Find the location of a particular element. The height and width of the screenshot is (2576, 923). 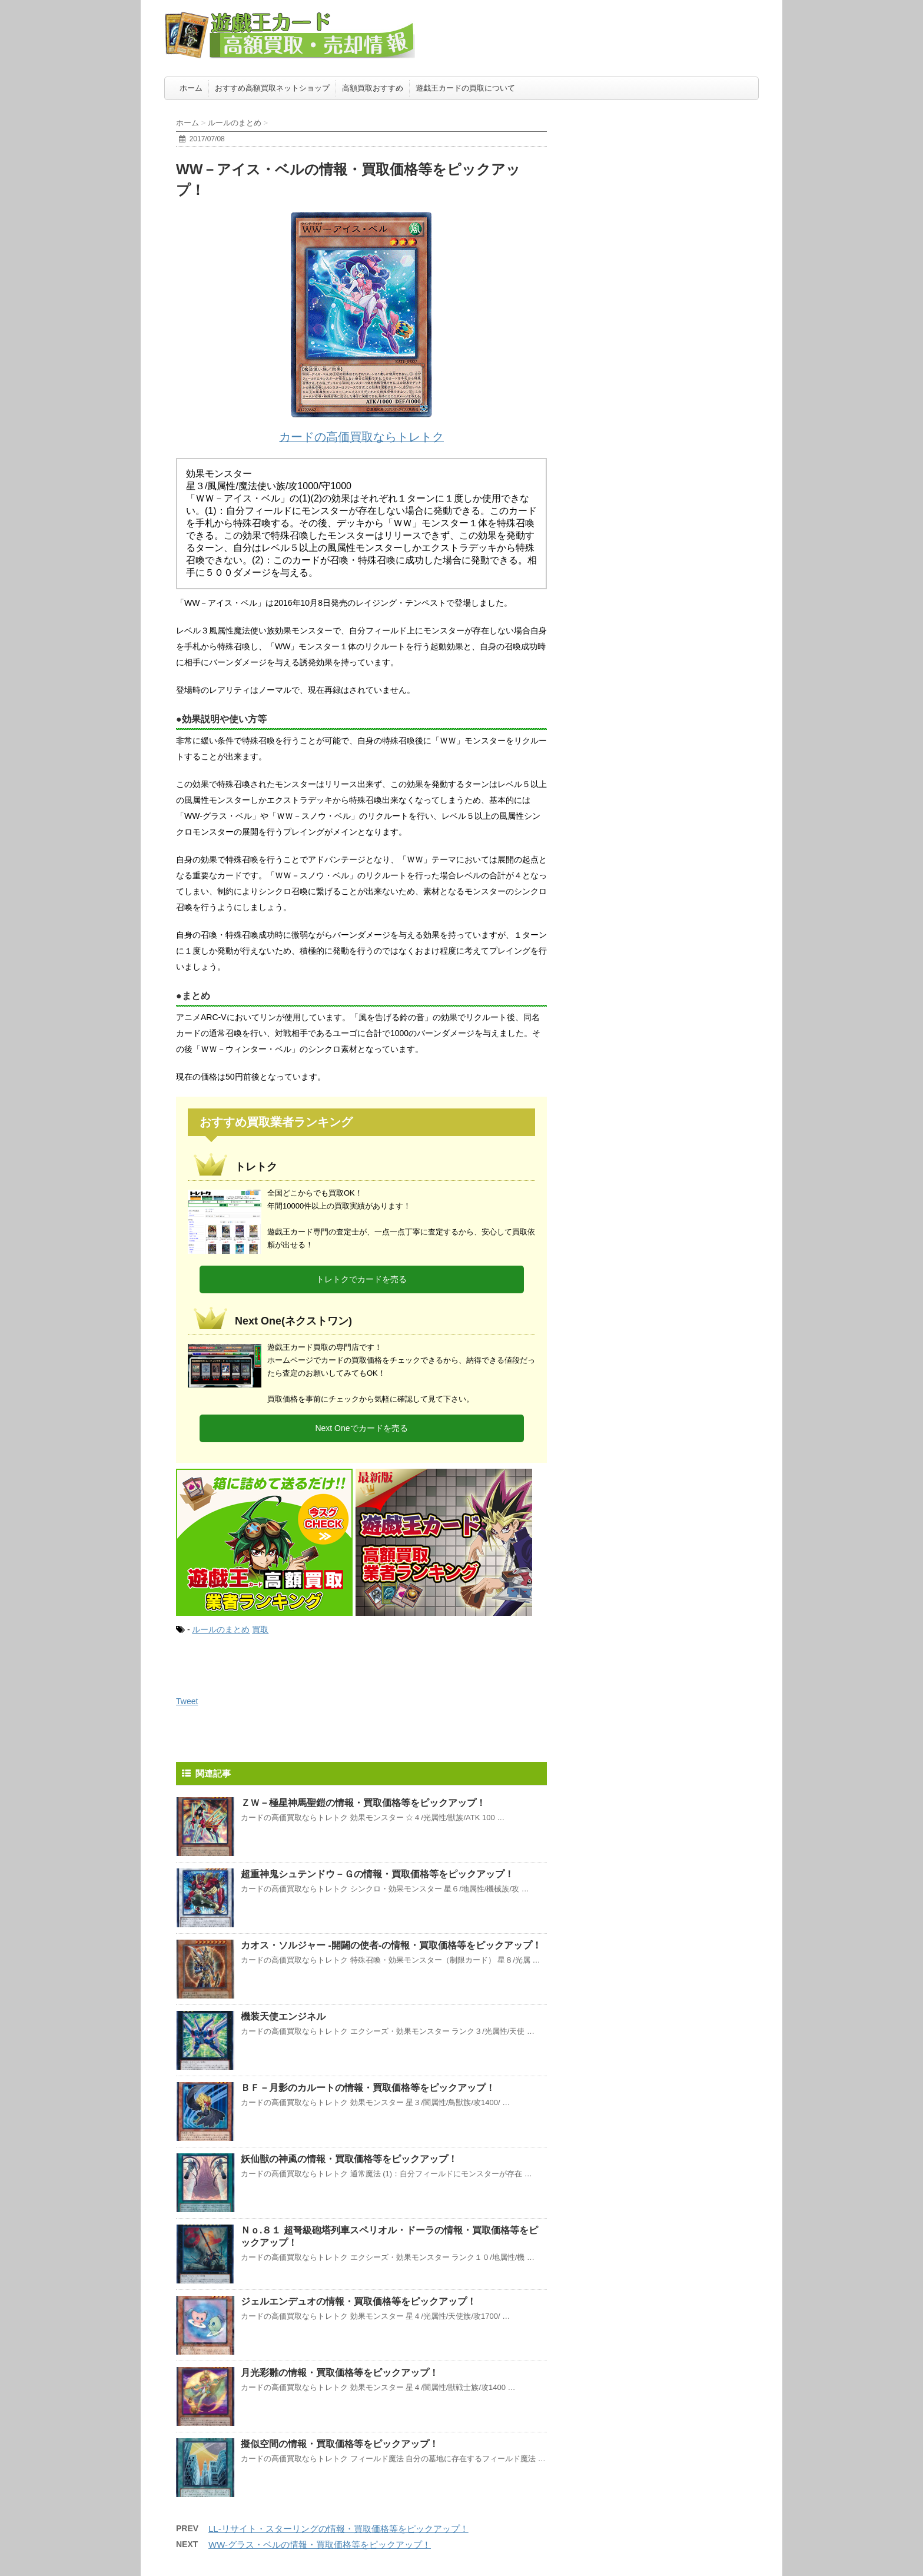

ＢＦ－月影のカルートの情報・買取価格等をピックアップ！ is located at coordinates (368, 2088).